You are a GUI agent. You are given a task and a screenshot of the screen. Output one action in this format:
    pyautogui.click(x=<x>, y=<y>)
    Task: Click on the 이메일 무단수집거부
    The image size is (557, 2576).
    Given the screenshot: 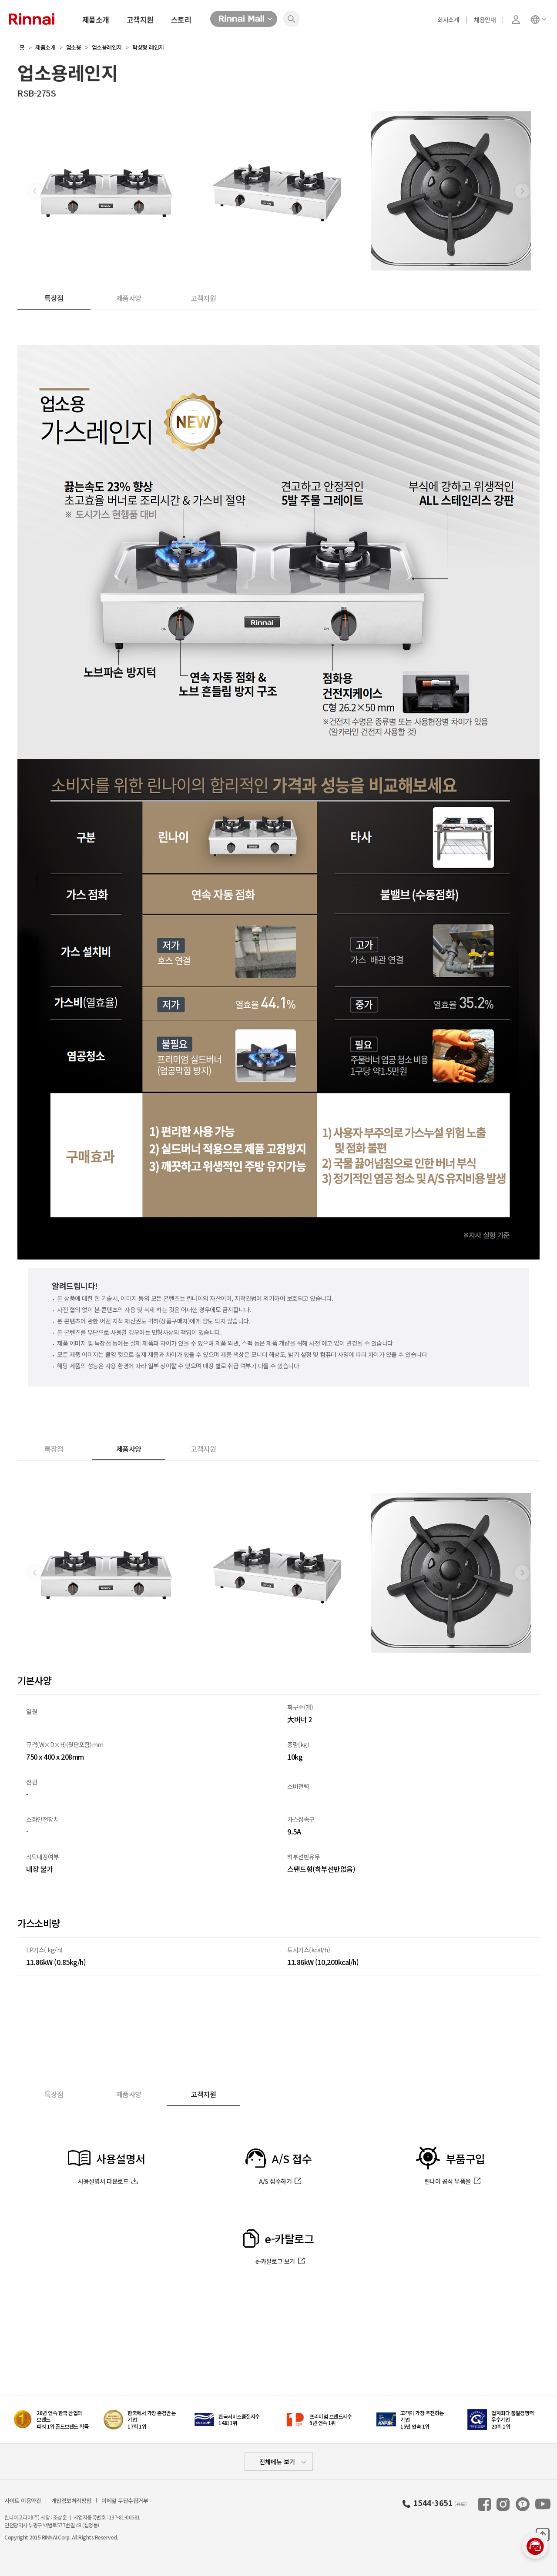 What is the action you would take?
    pyautogui.click(x=124, y=2500)
    